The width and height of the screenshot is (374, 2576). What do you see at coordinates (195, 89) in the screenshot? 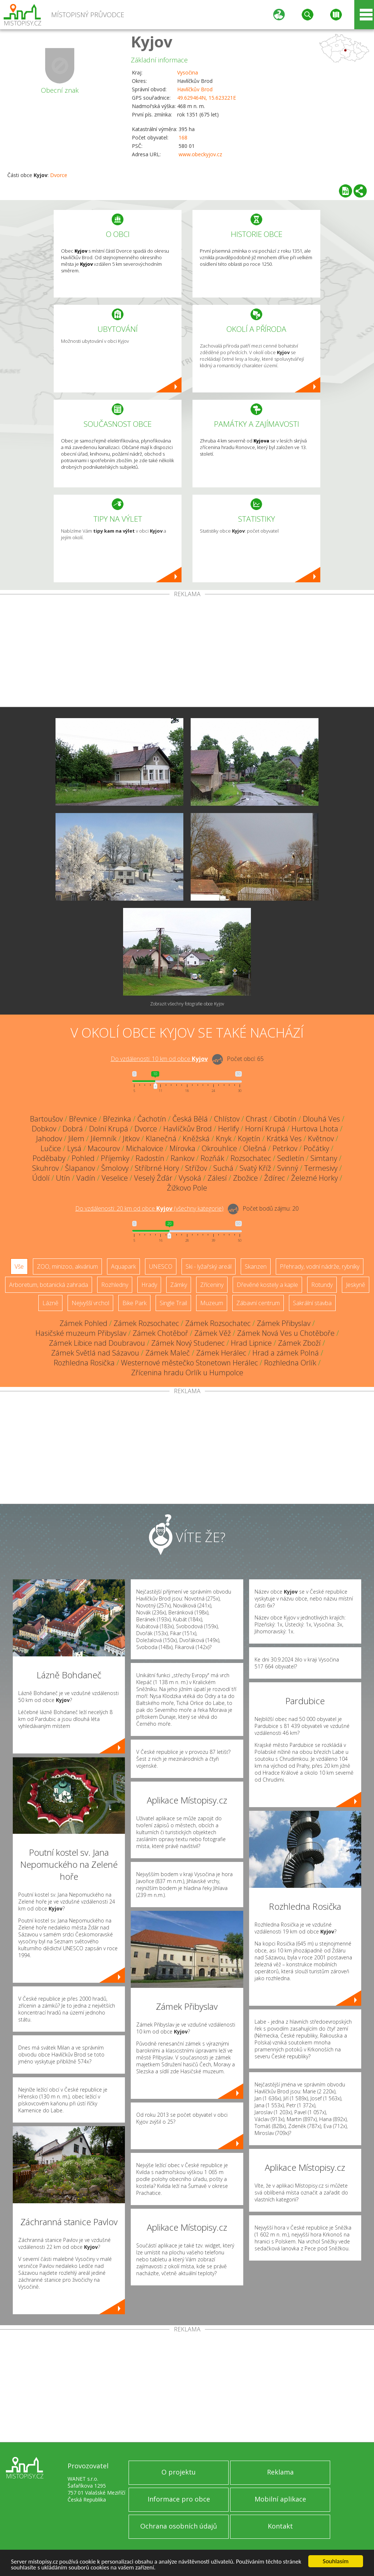
I see `Havlíčkův Brod` at bounding box center [195, 89].